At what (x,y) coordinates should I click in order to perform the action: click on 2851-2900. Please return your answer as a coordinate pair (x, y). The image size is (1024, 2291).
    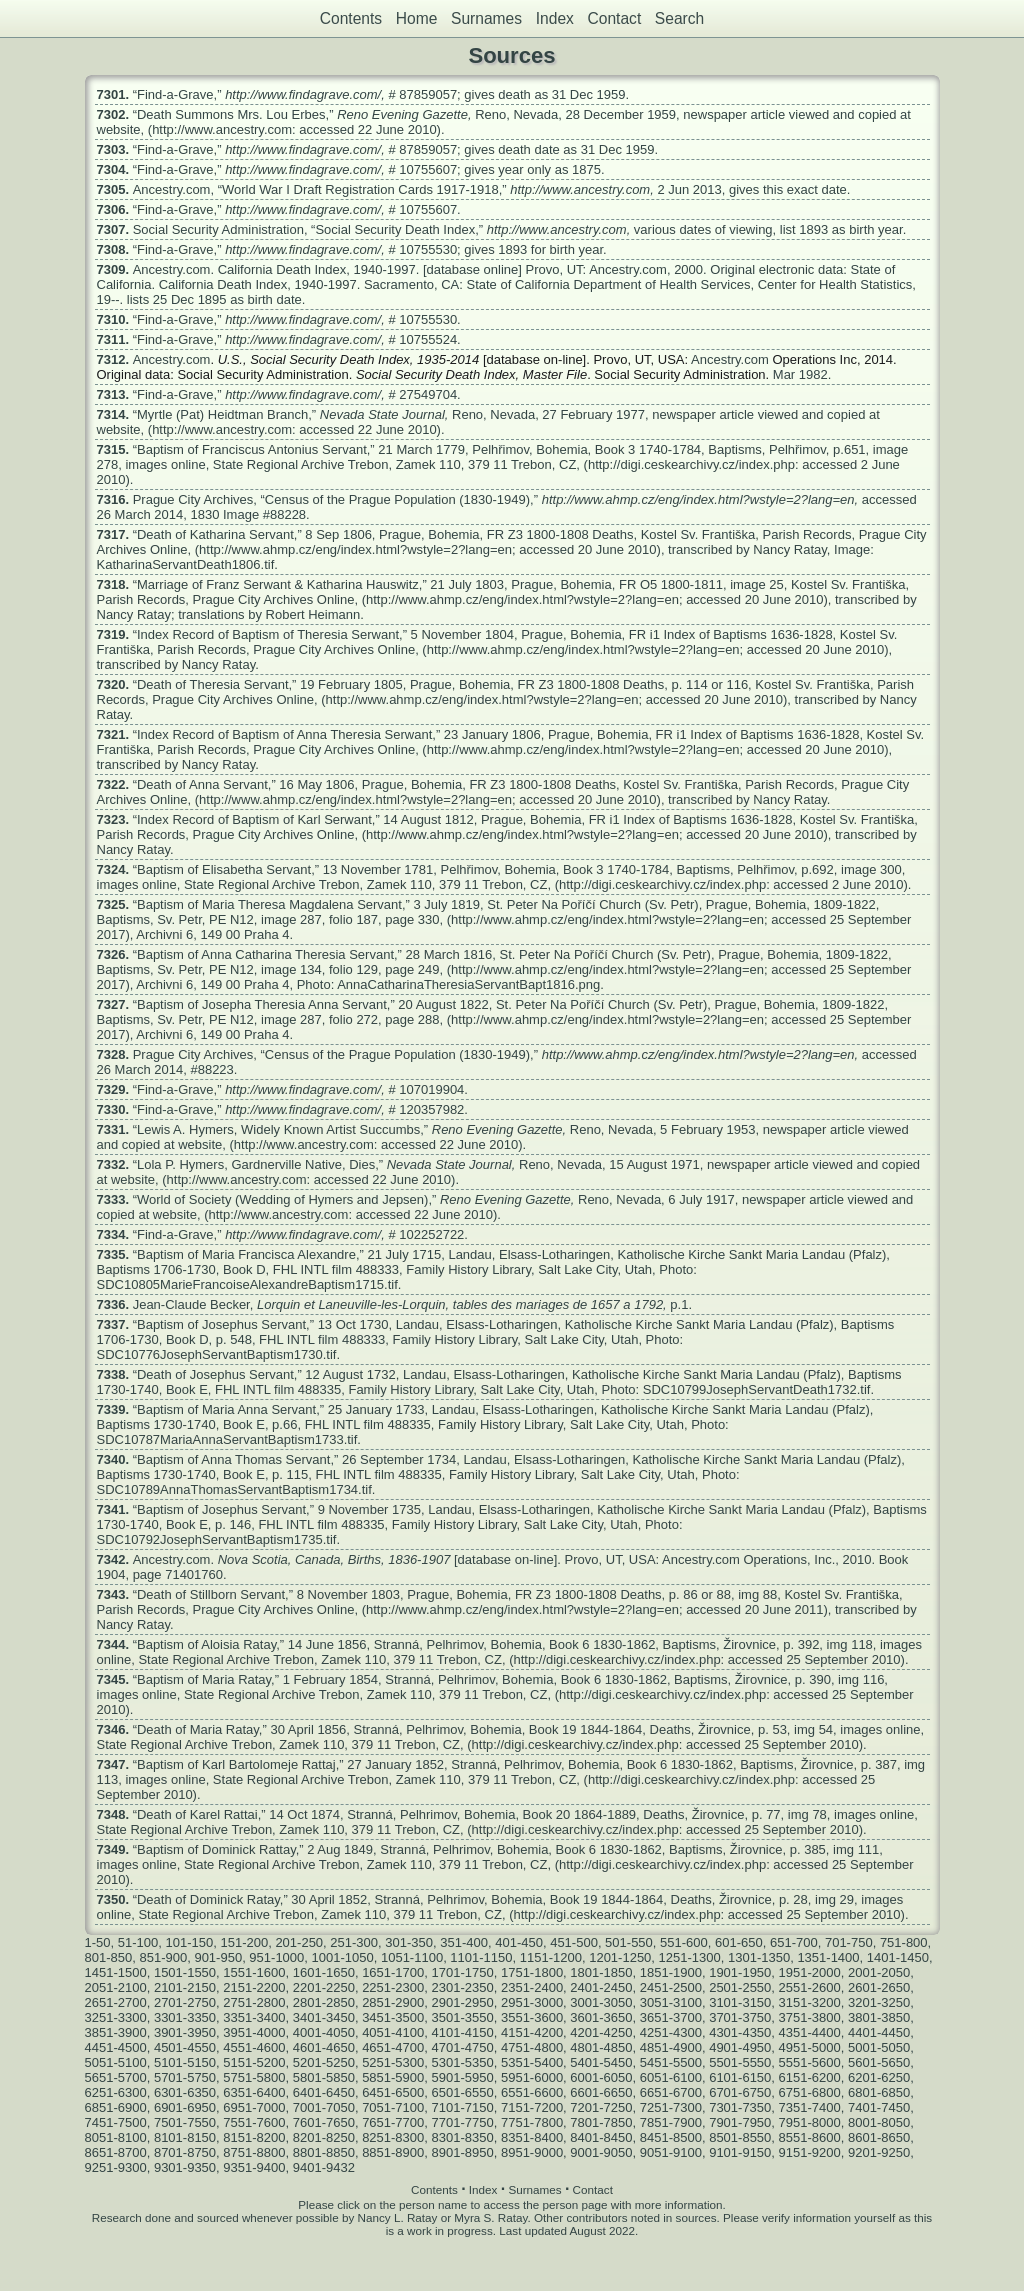
    Looking at the image, I should click on (393, 2002).